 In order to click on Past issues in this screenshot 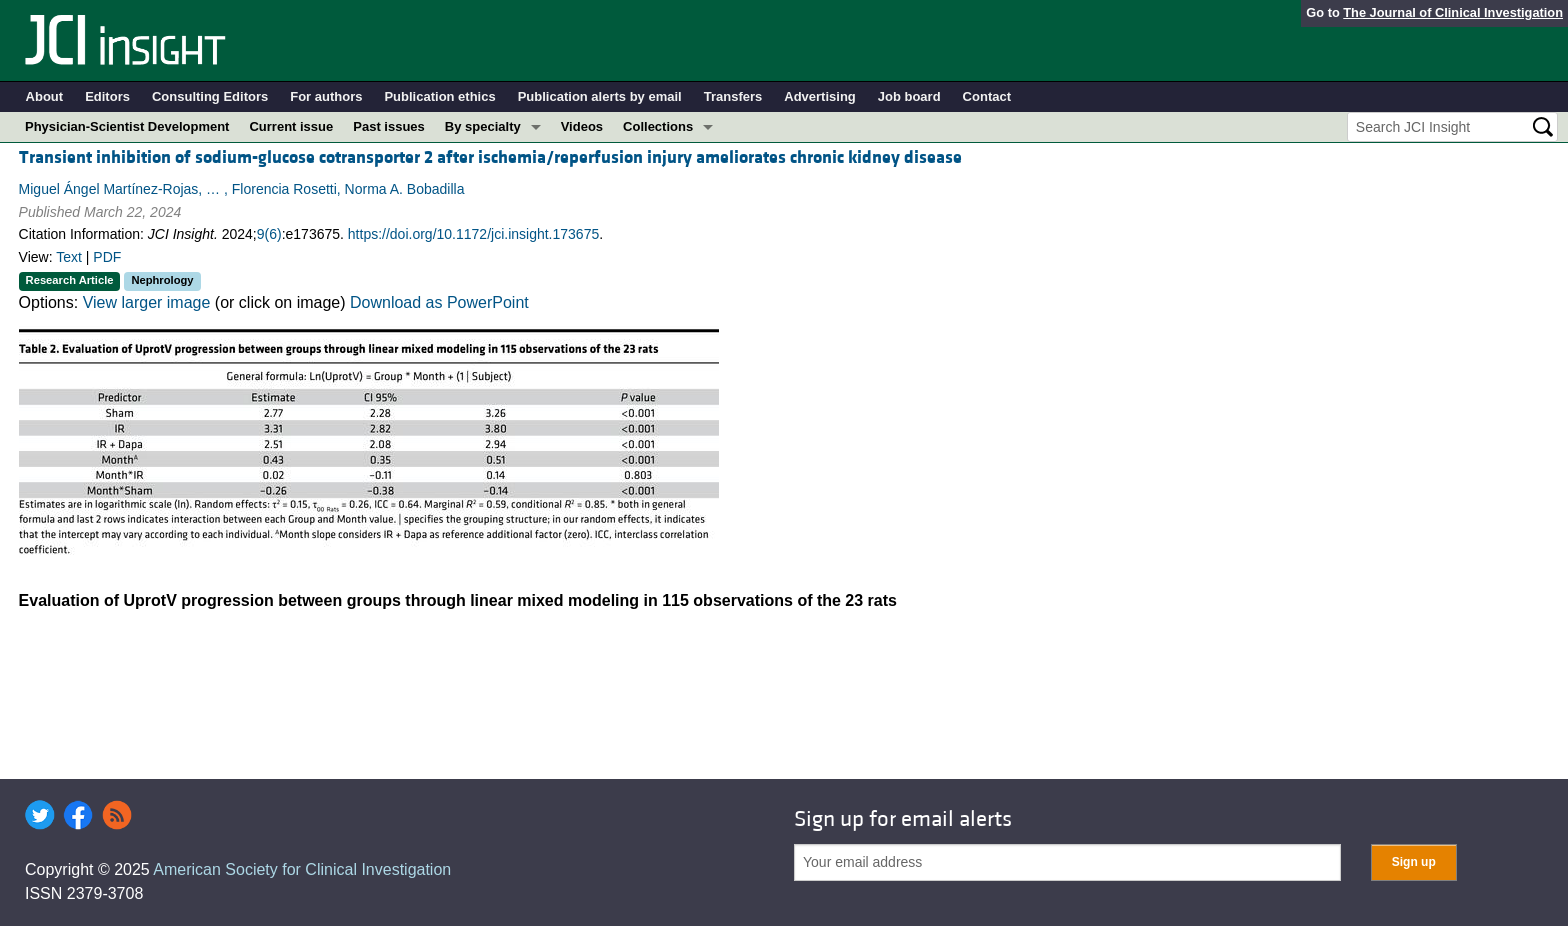, I will do `click(389, 126)`.